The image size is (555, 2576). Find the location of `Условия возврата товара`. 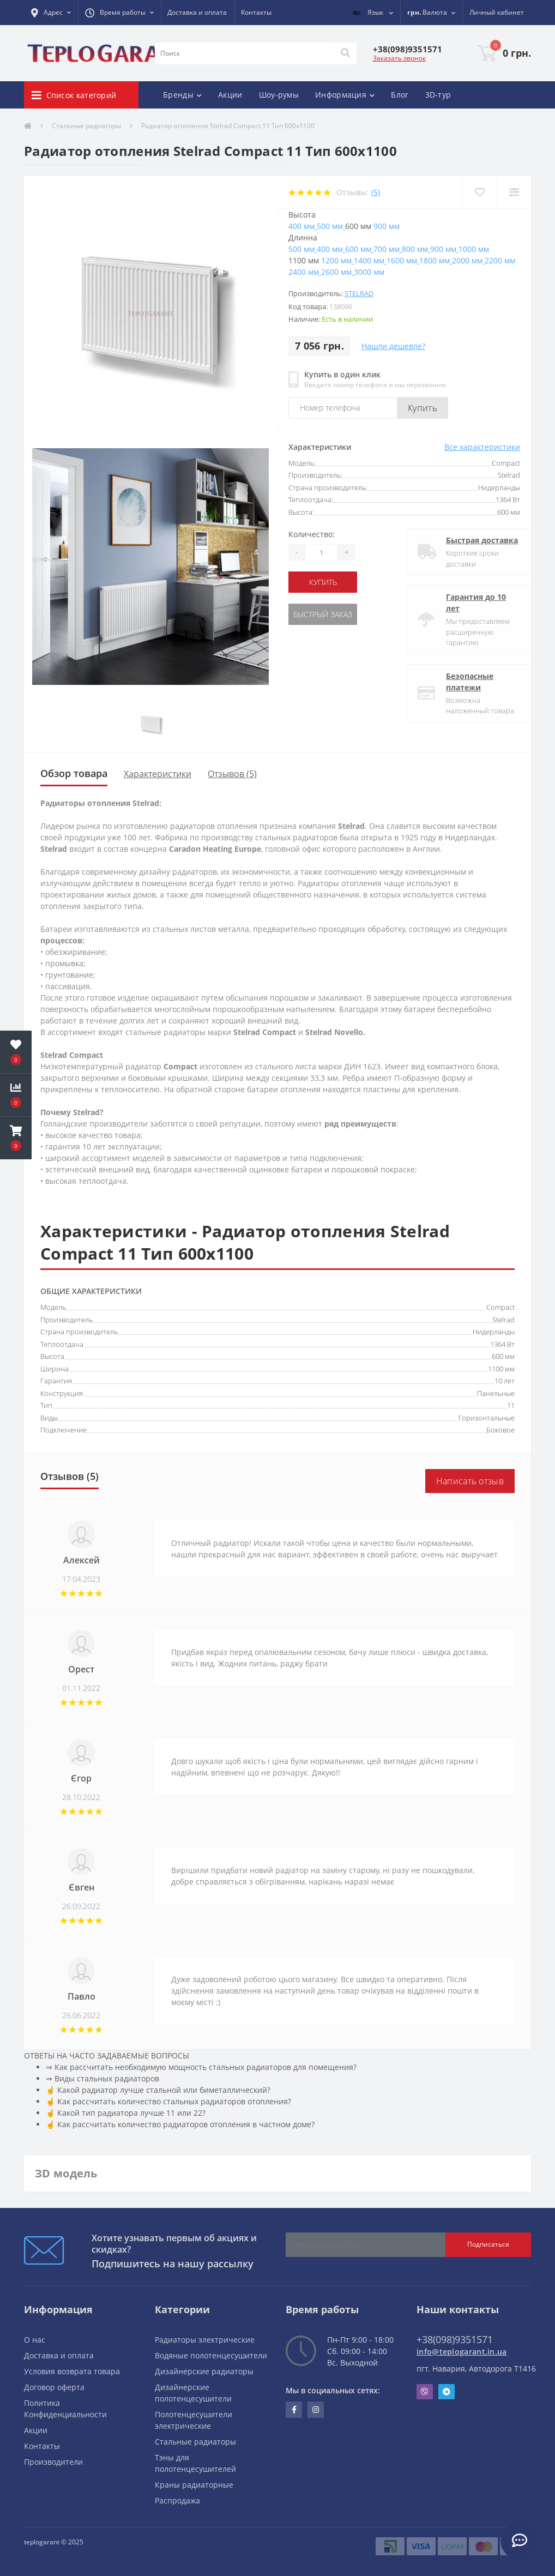

Условия возврата товара is located at coordinates (72, 2371).